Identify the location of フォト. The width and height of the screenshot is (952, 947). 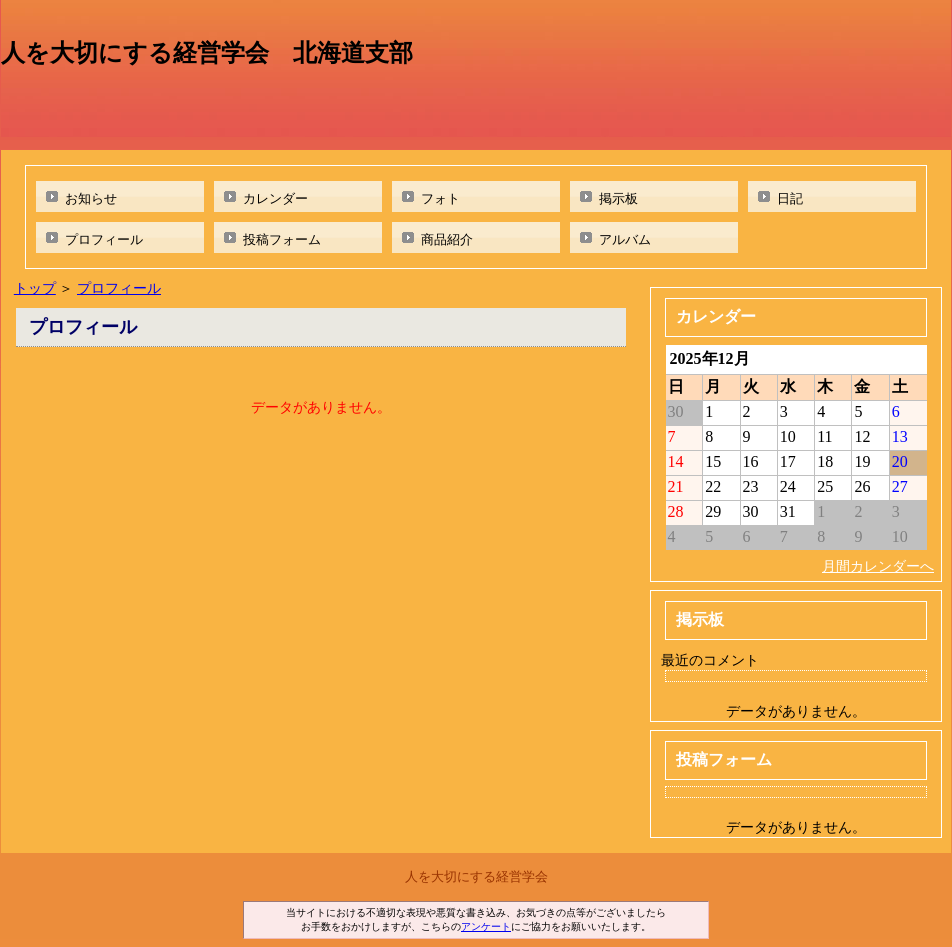
(440, 198).